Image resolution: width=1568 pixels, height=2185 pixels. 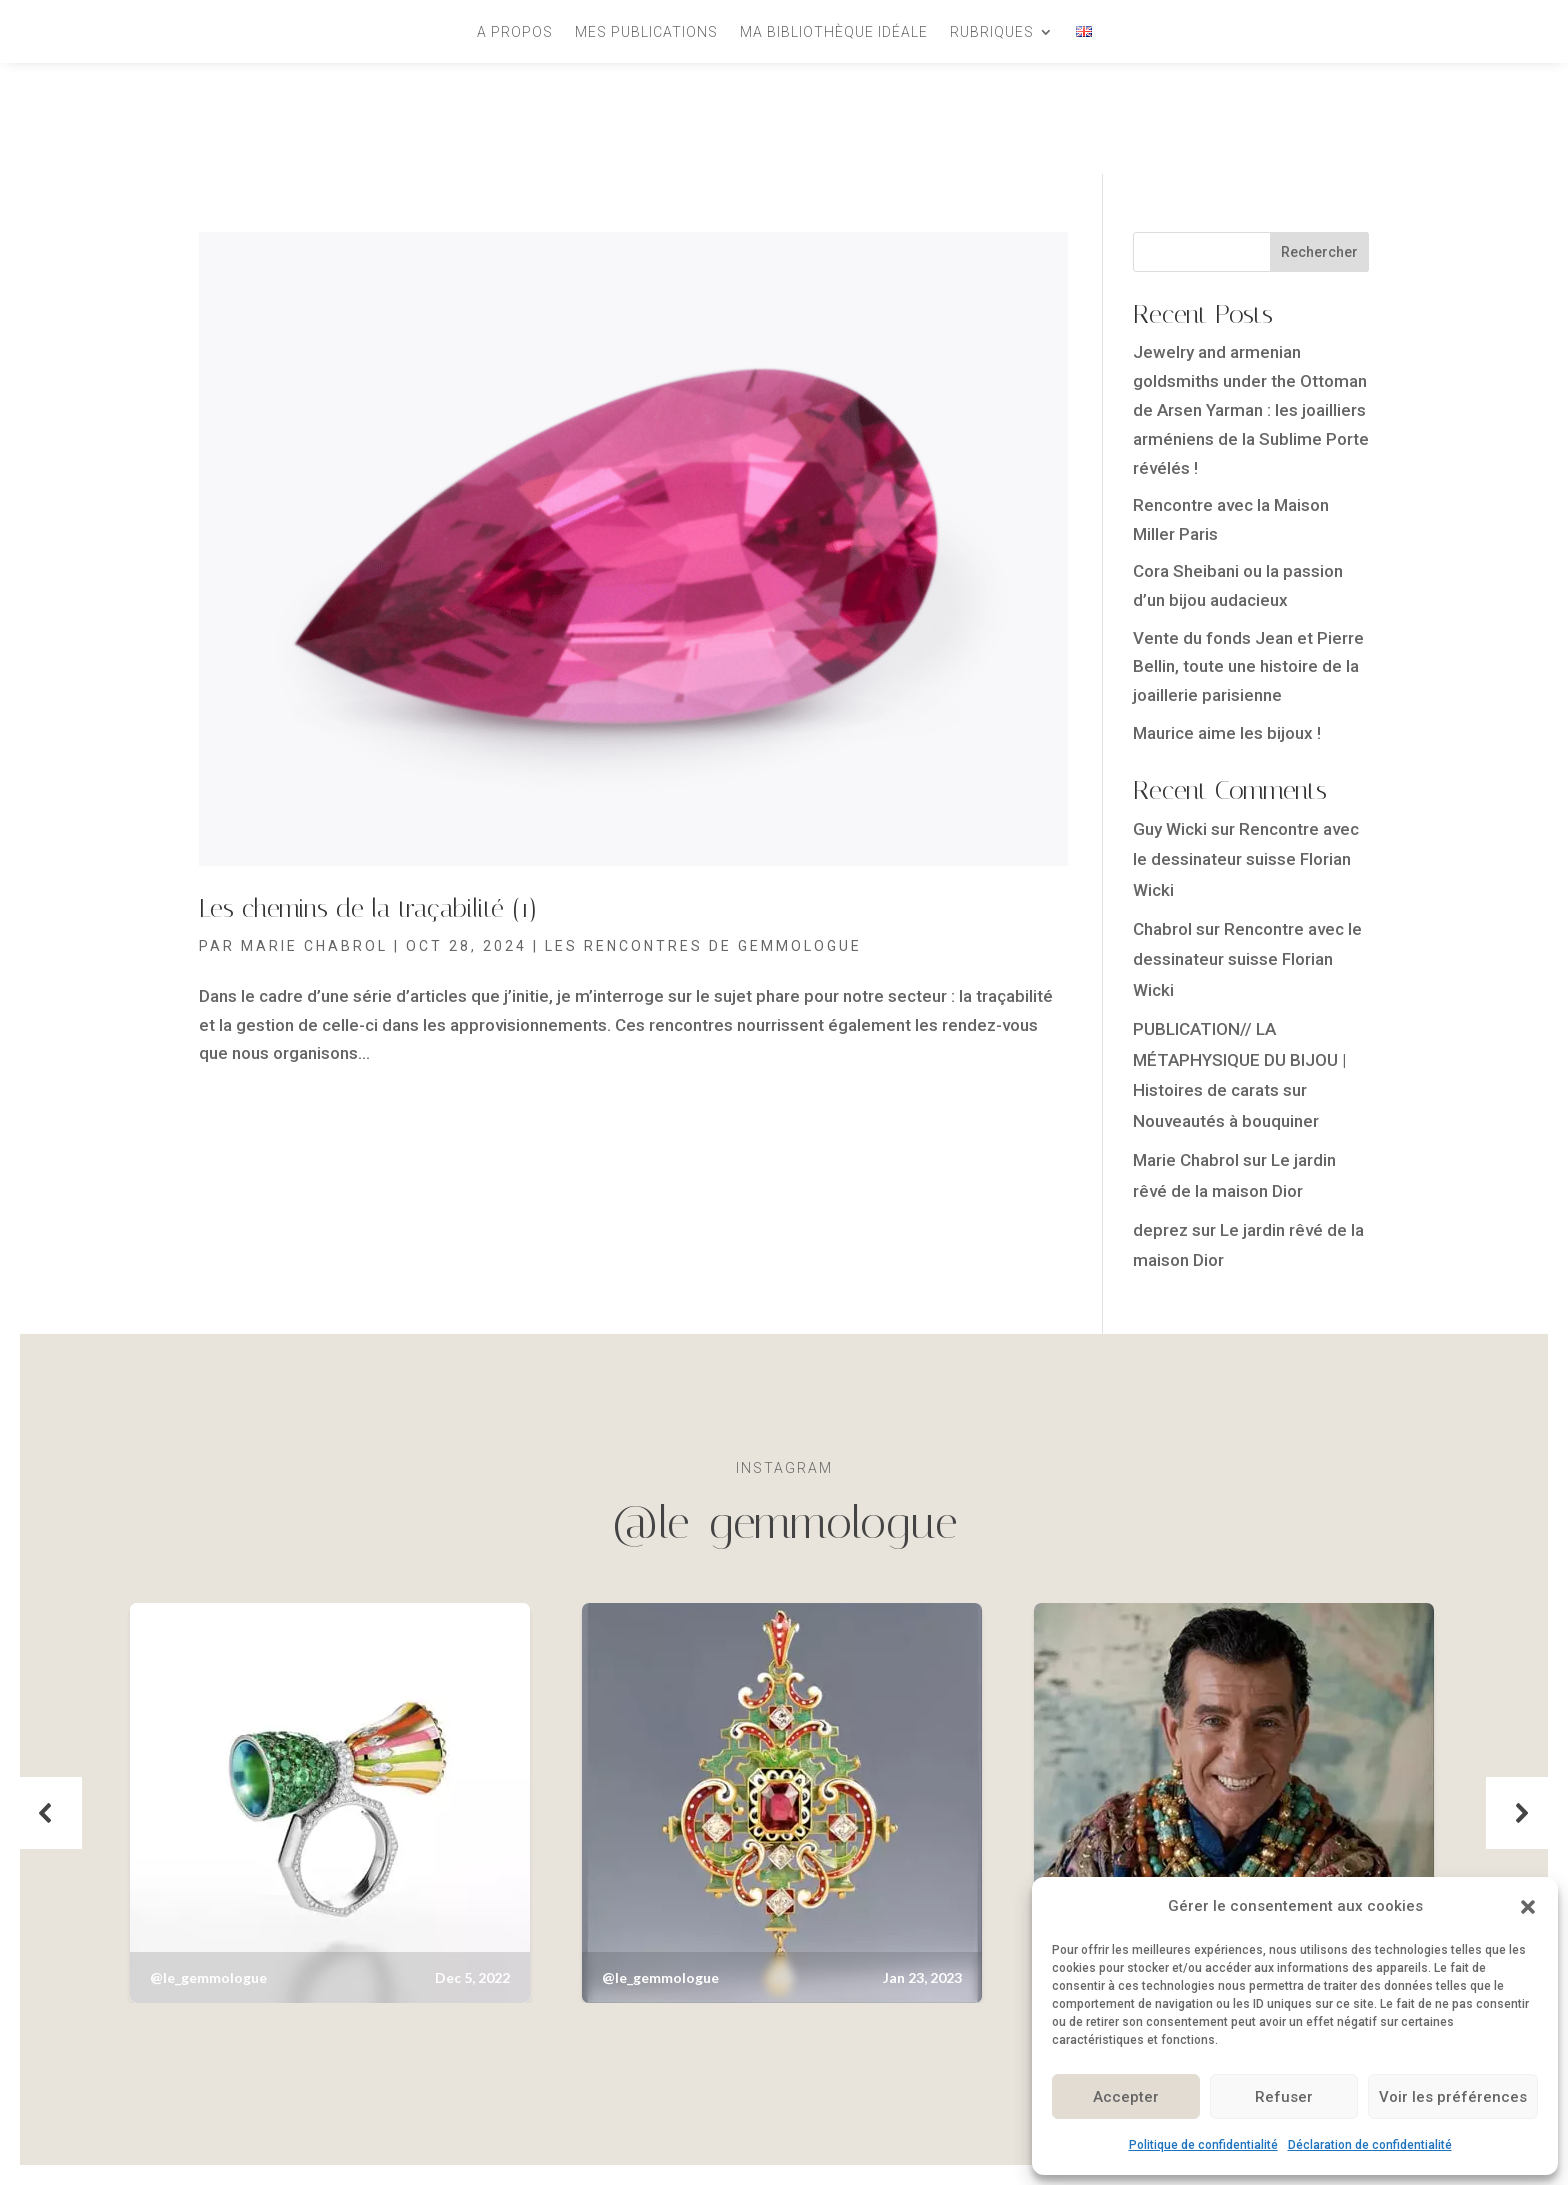 I want to click on Les rencontres de Gemmologue, so click(x=703, y=946).